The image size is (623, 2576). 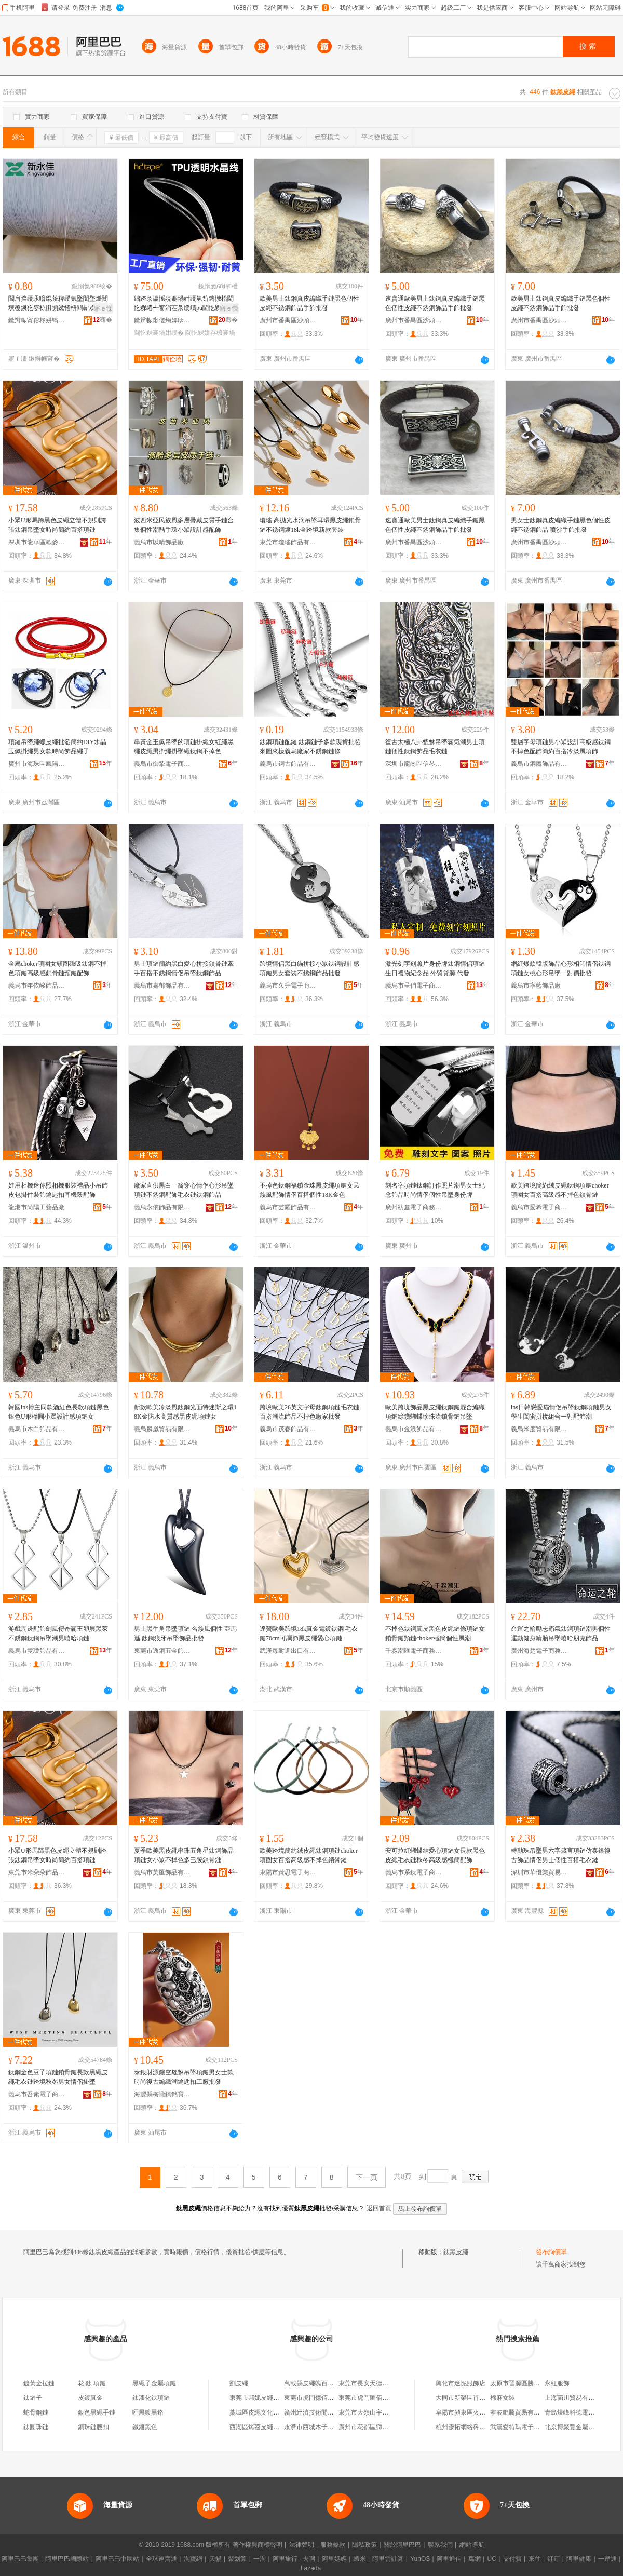 What do you see at coordinates (420, 2558) in the screenshot?
I see `YunOS` at bounding box center [420, 2558].